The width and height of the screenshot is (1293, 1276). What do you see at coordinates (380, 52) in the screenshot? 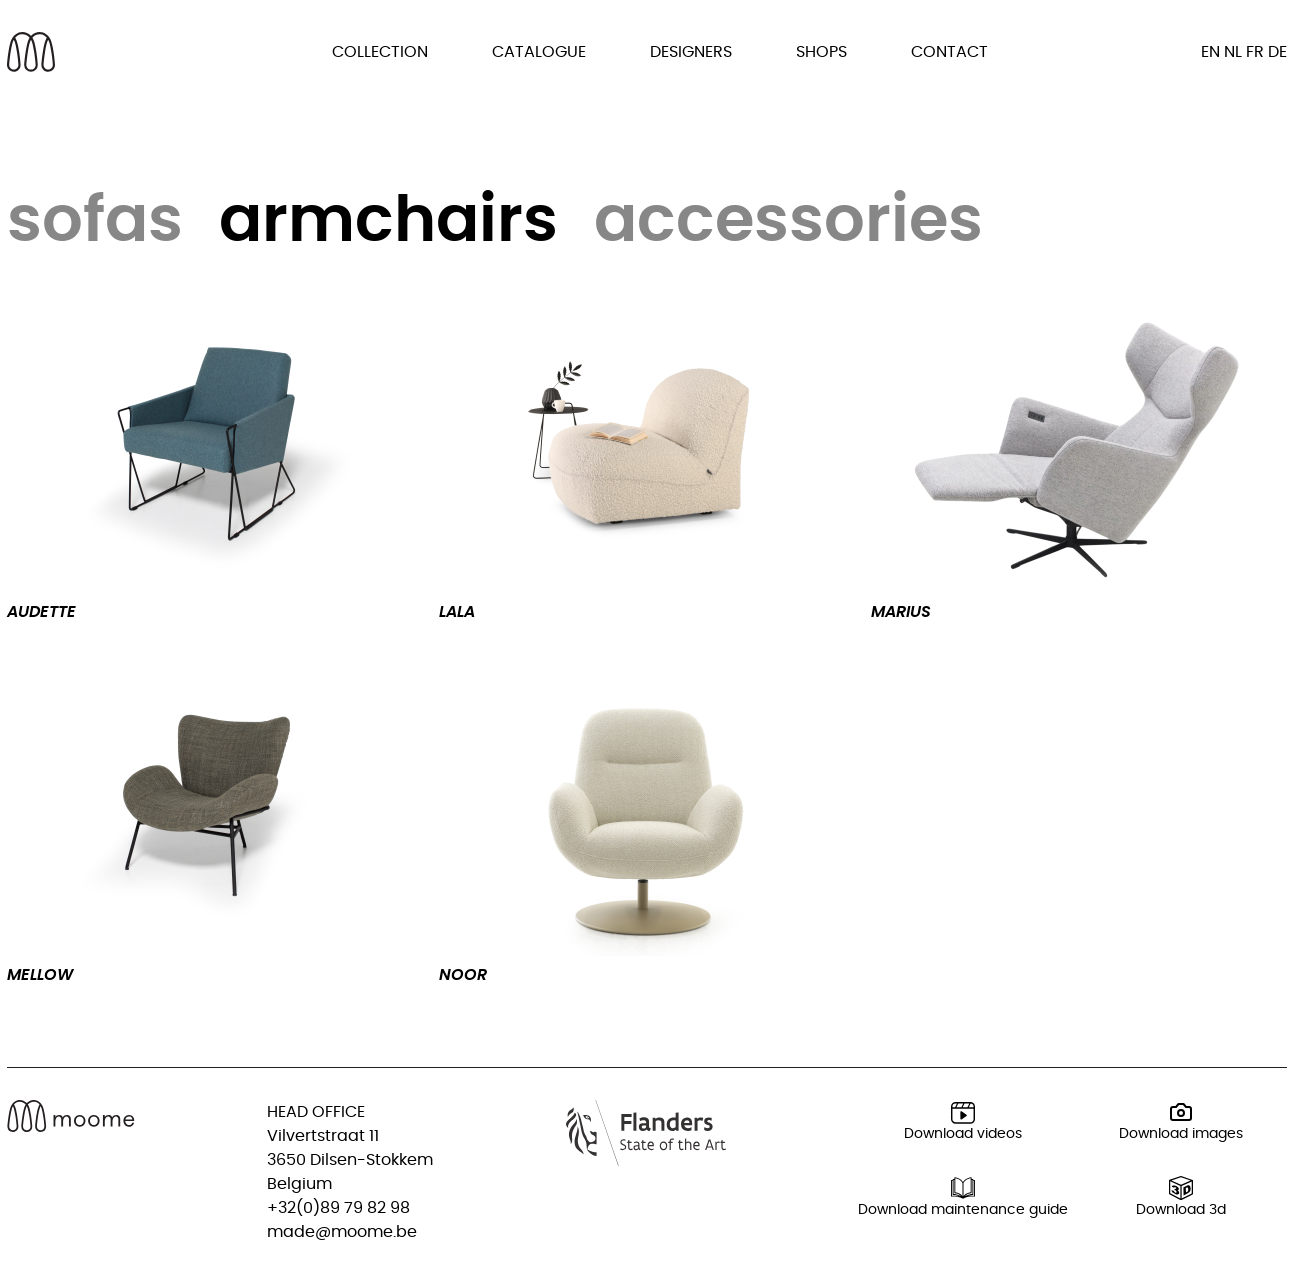
I see `Collection` at bounding box center [380, 52].